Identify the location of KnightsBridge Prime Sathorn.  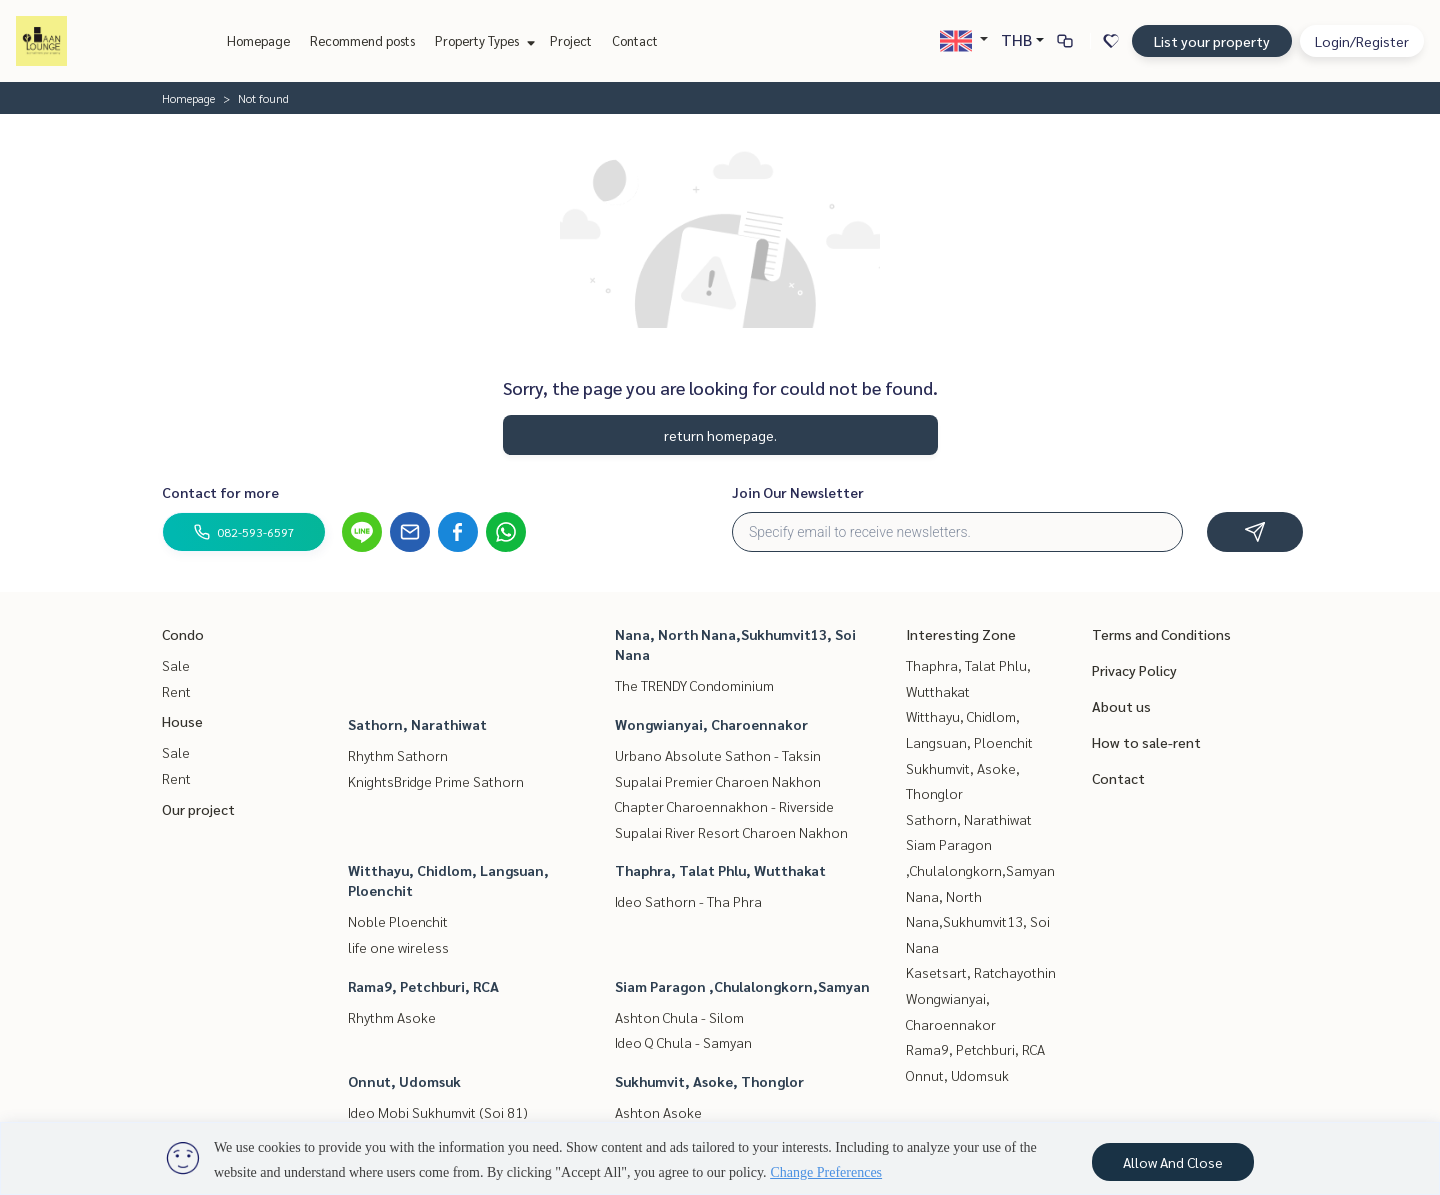
(436, 781).